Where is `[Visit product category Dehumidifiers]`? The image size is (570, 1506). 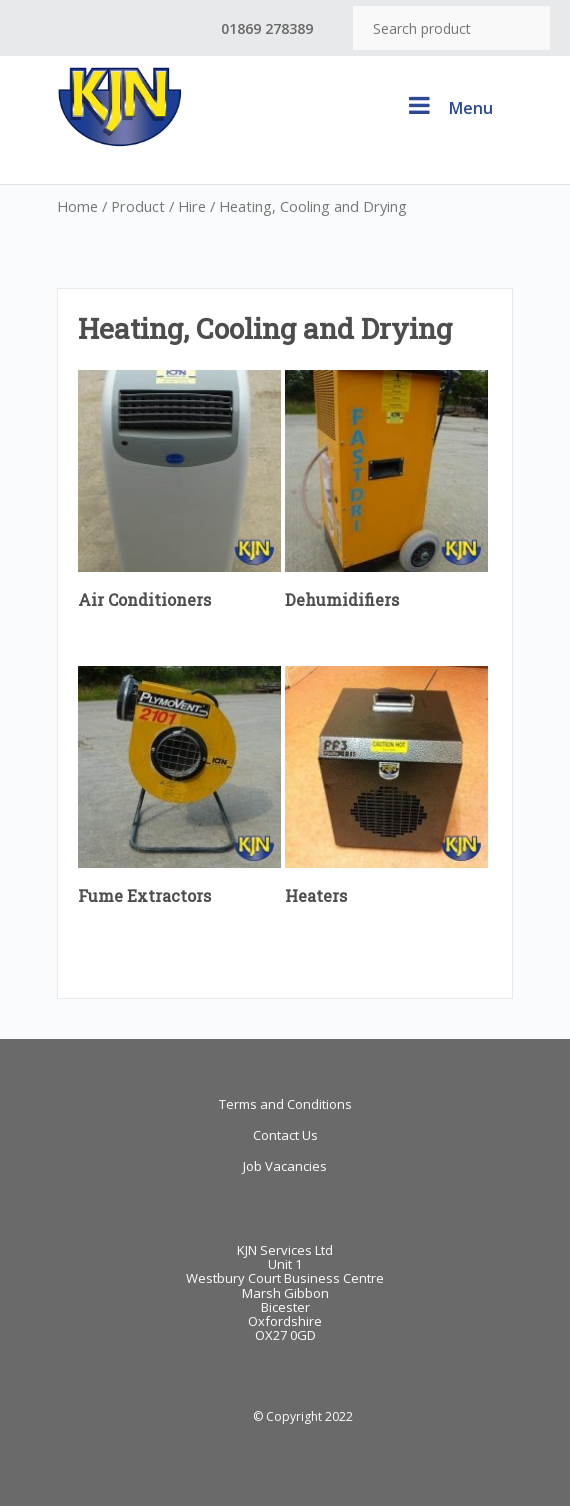
[Visit product category Dehumidifiers] is located at coordinates (386, 495).